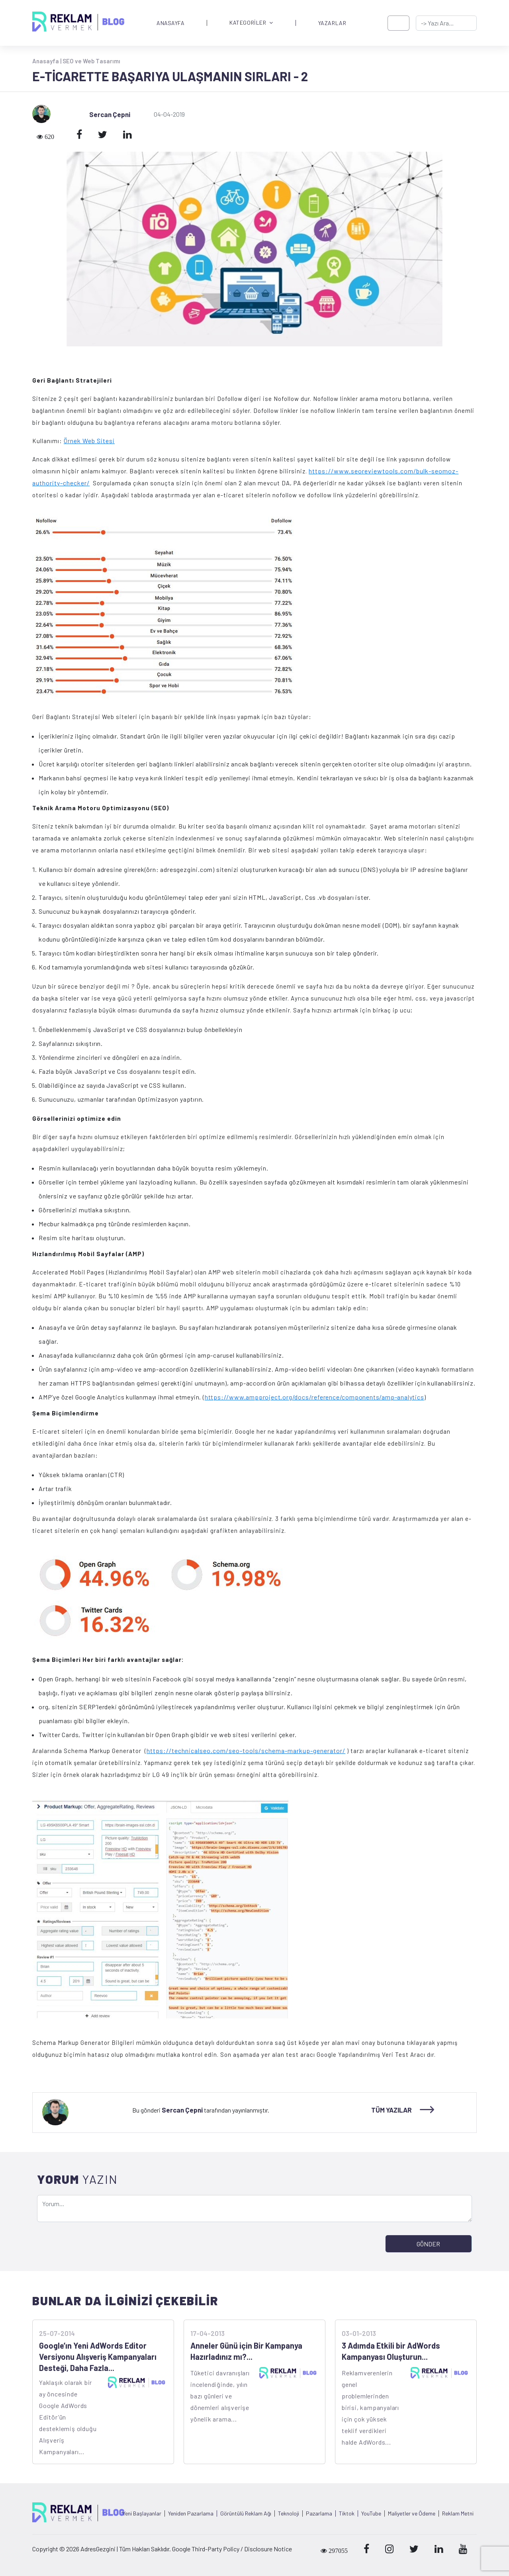 This screenshot has width=509, height=2576. What do you see at coordinates (246, 1750) in the screenshot?
I see `https://technicalseo.com/seo-tools/schema-markup-generator/` at bounding box center [246, 1750].